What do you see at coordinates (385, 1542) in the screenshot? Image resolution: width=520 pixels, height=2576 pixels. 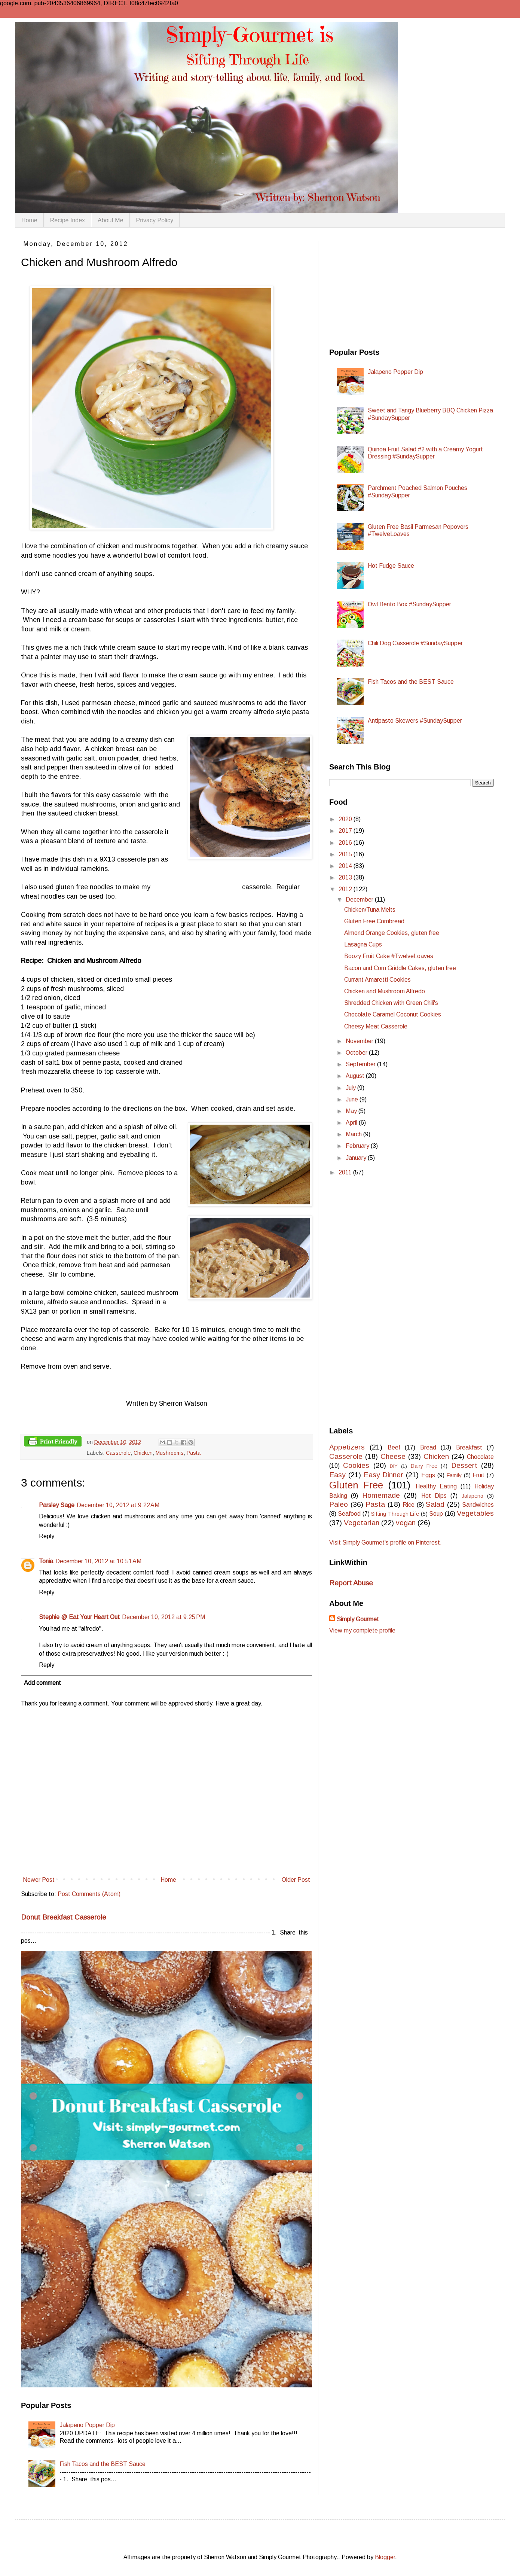 I see `Visit Simply Gourmet's profile on Pinterest.` at bounding box center [385, 1542].